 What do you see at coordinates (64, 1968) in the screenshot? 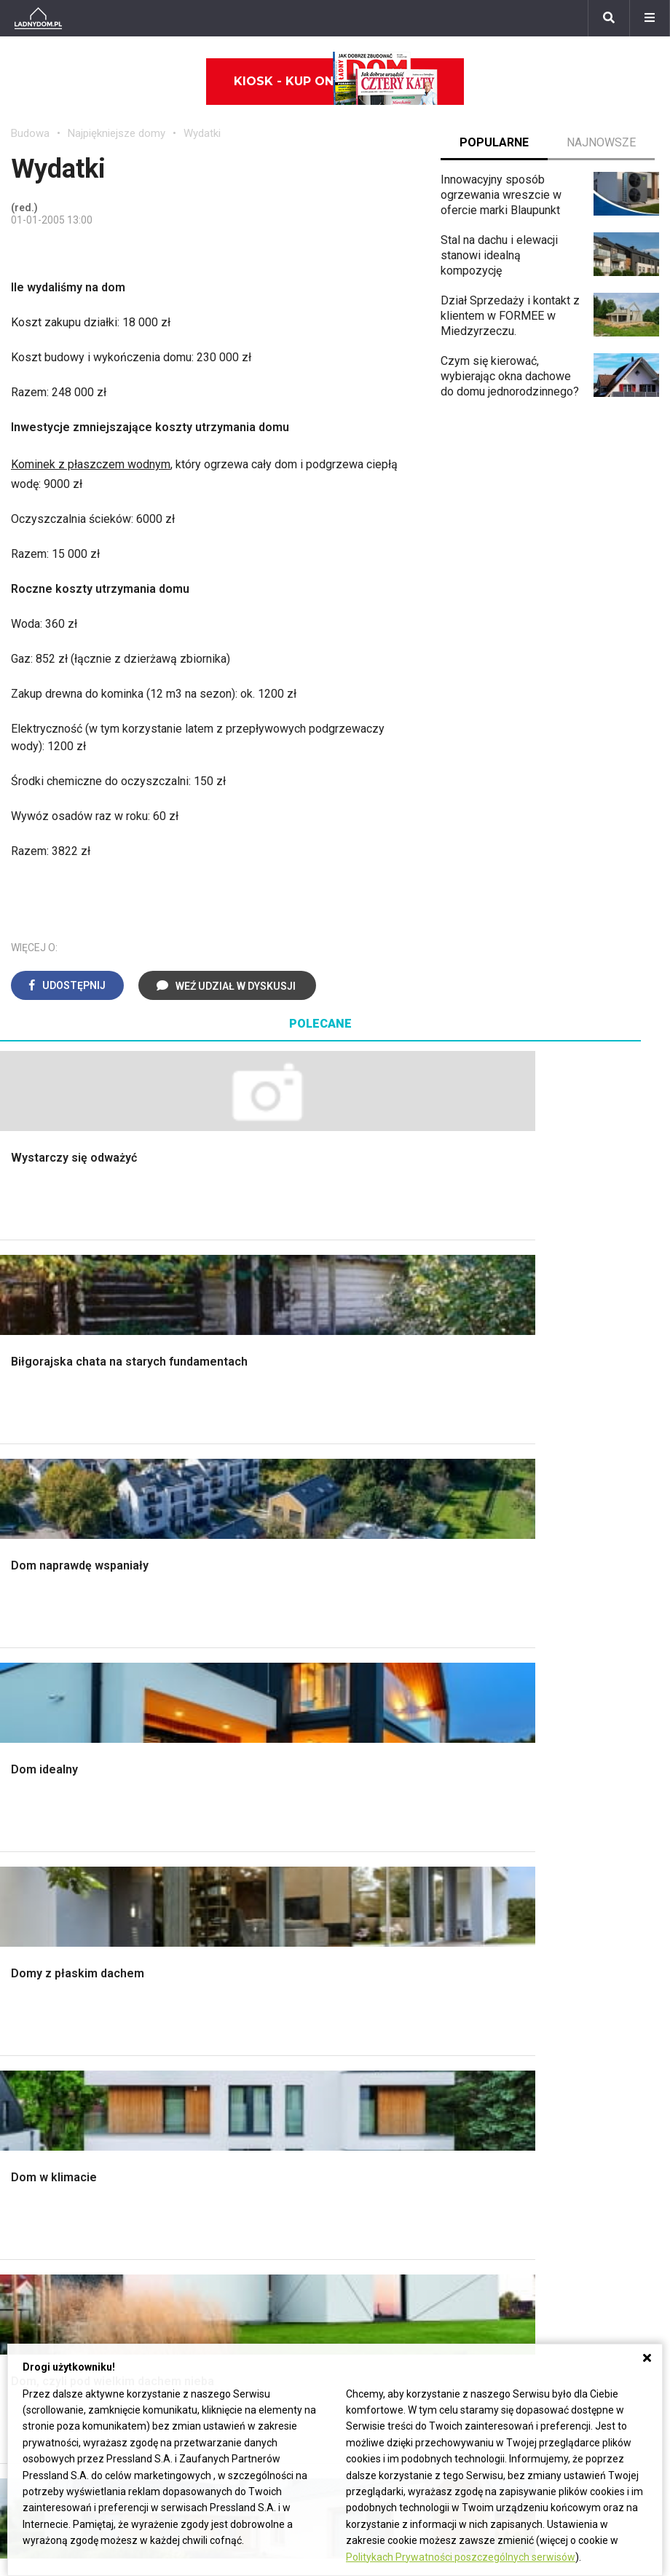
I see `Wyposażenie wnętrz` at bounding box center [64, 1968].